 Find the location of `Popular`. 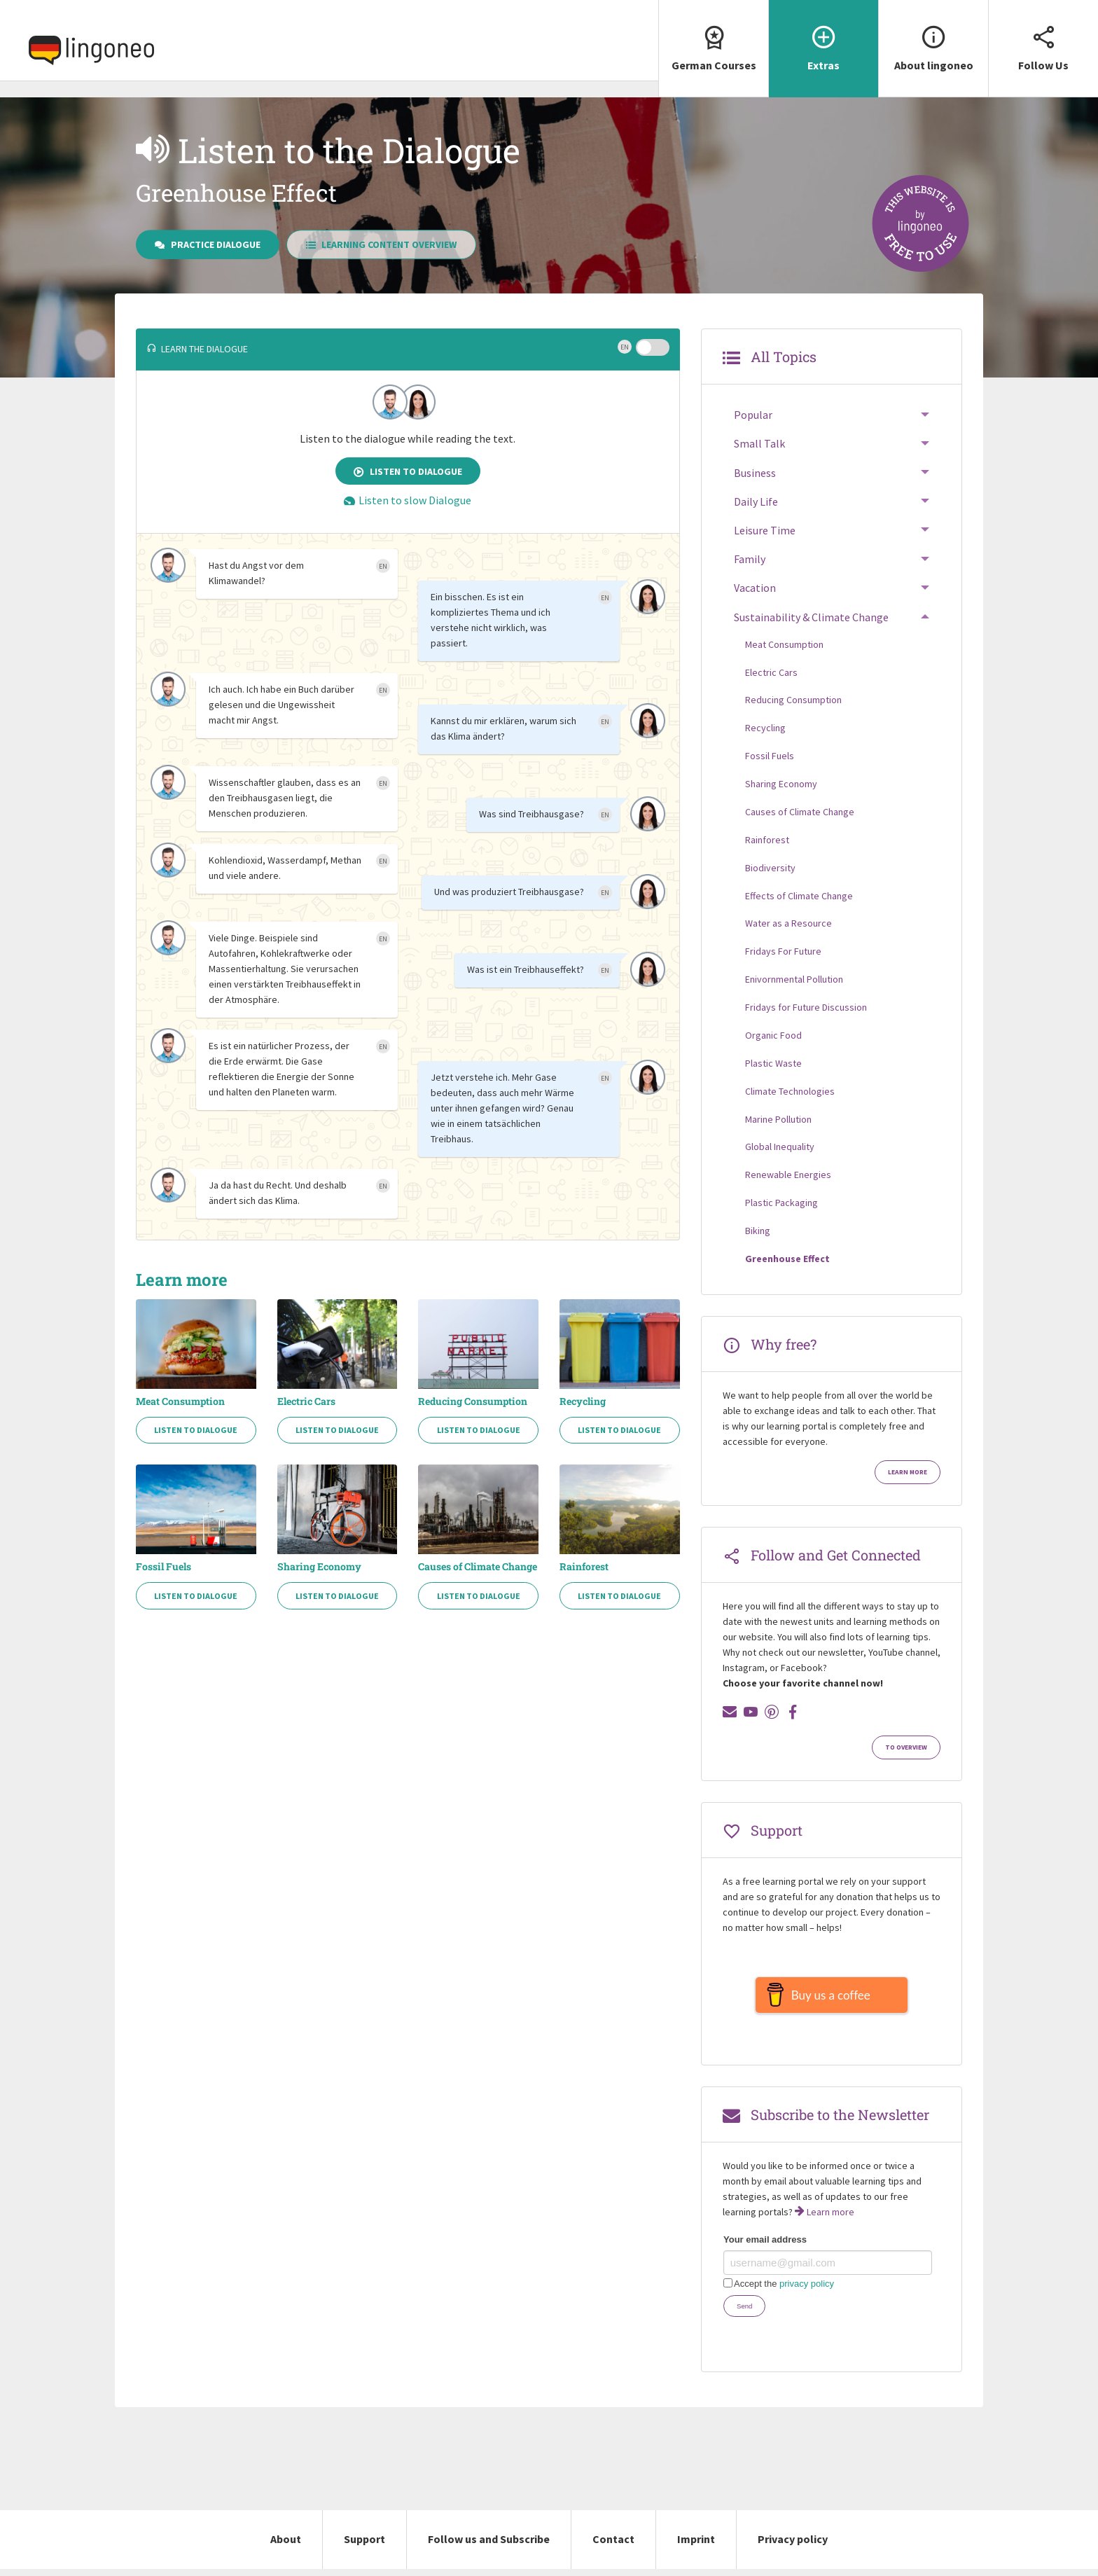

Popular is located at coordinates (753, 415).